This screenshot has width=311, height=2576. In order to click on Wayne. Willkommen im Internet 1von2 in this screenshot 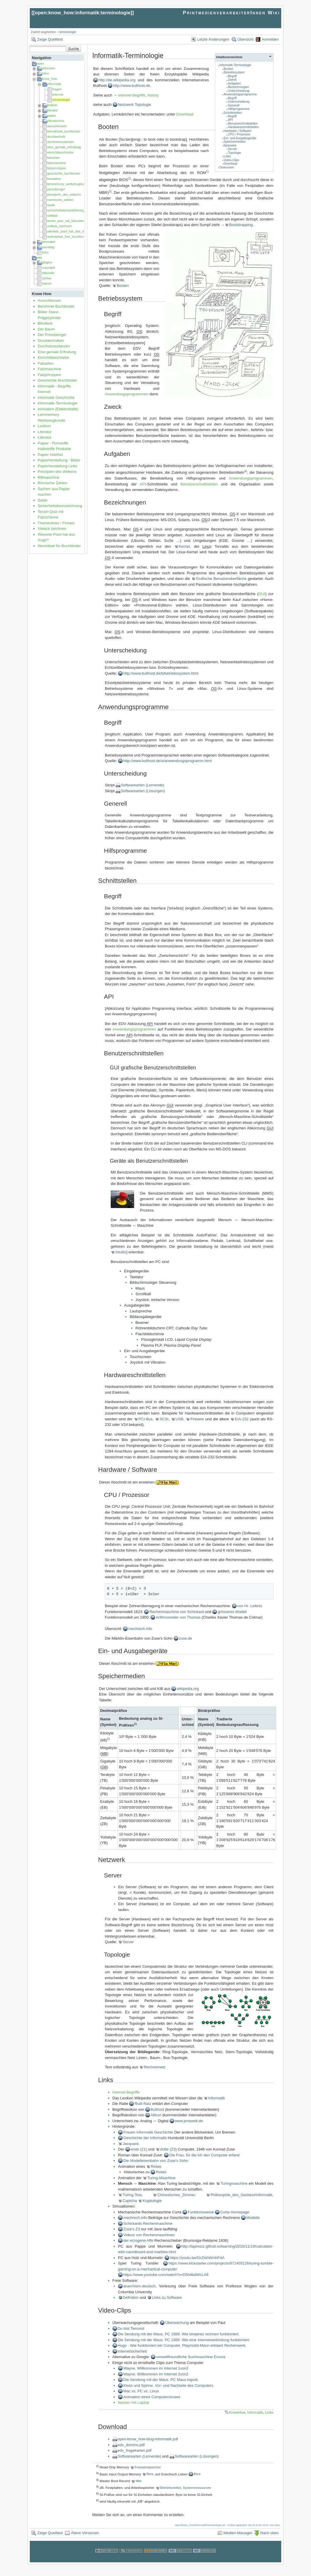, I will do `click(155, 2368)`.